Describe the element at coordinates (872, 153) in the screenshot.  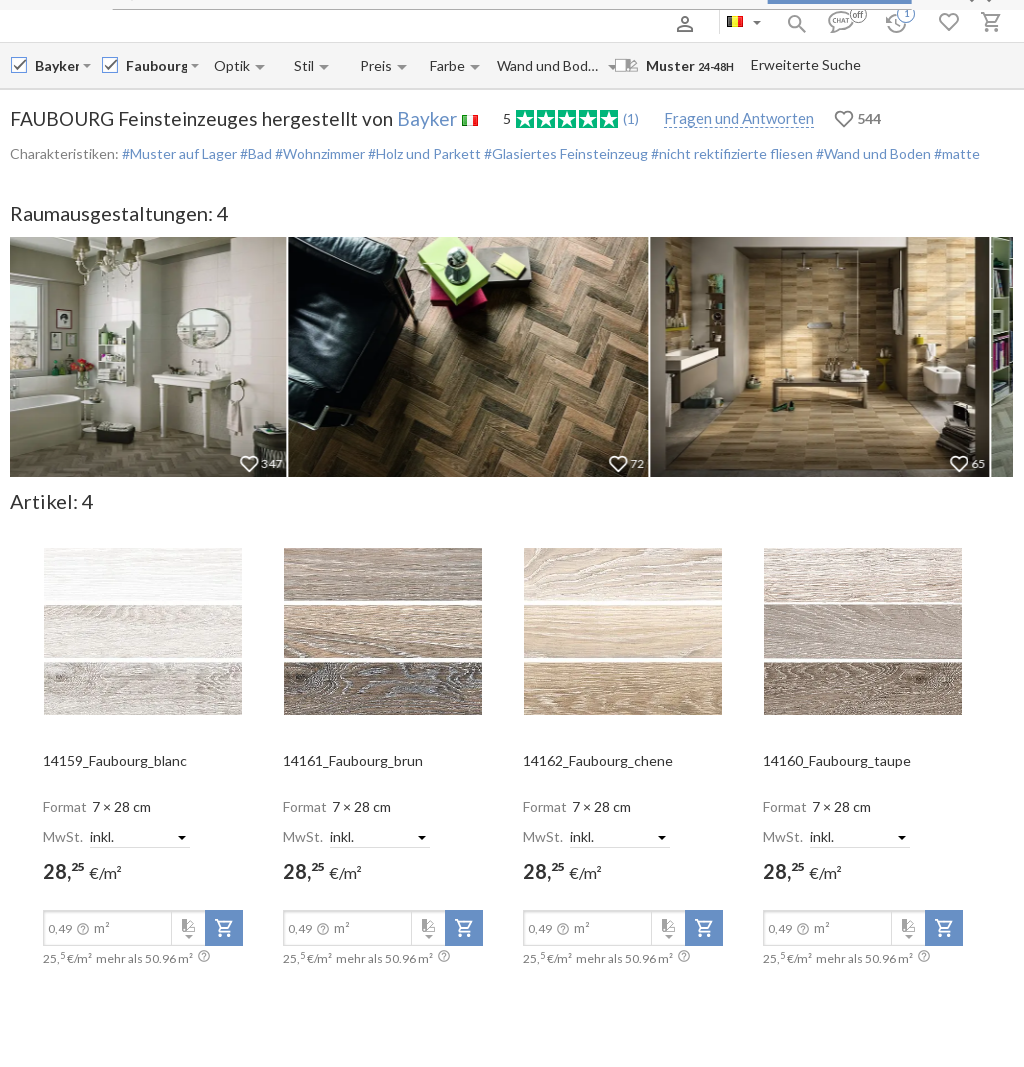
I see `#Wand und Boden` at that location.